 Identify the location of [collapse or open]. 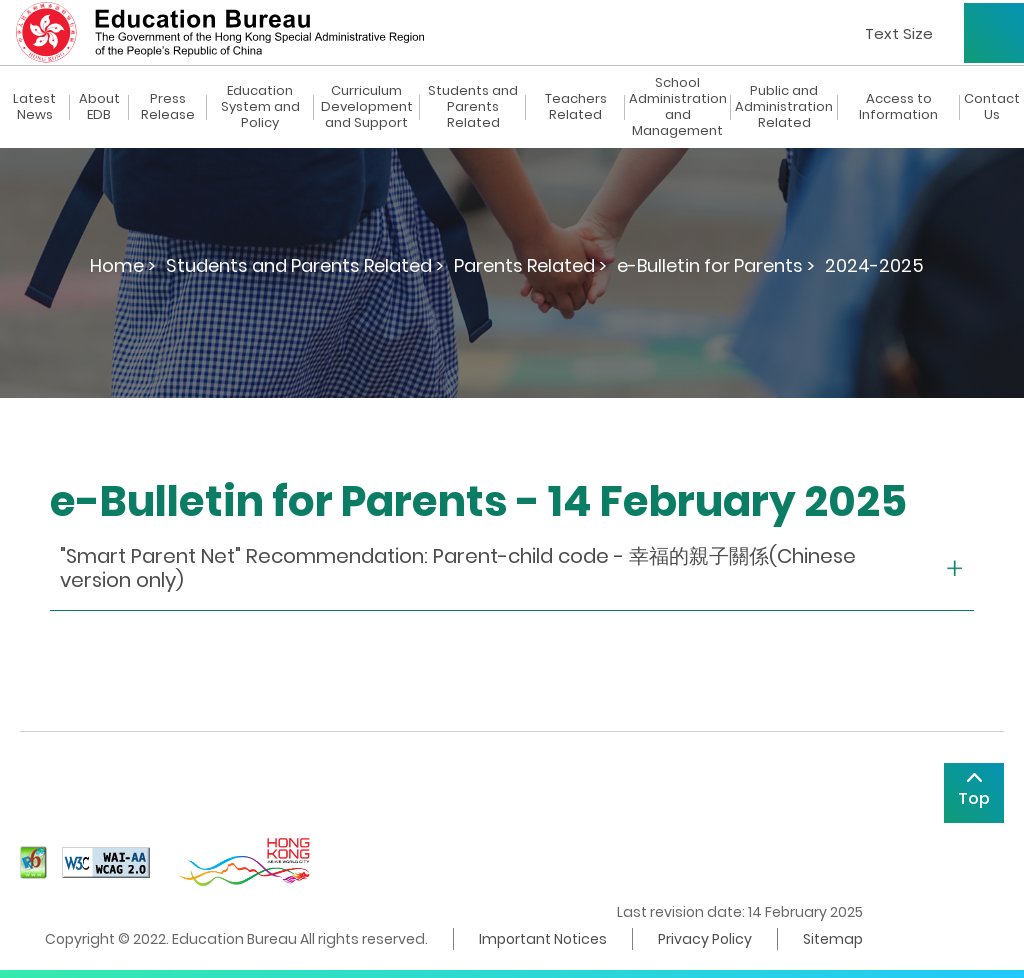
(512, 568).